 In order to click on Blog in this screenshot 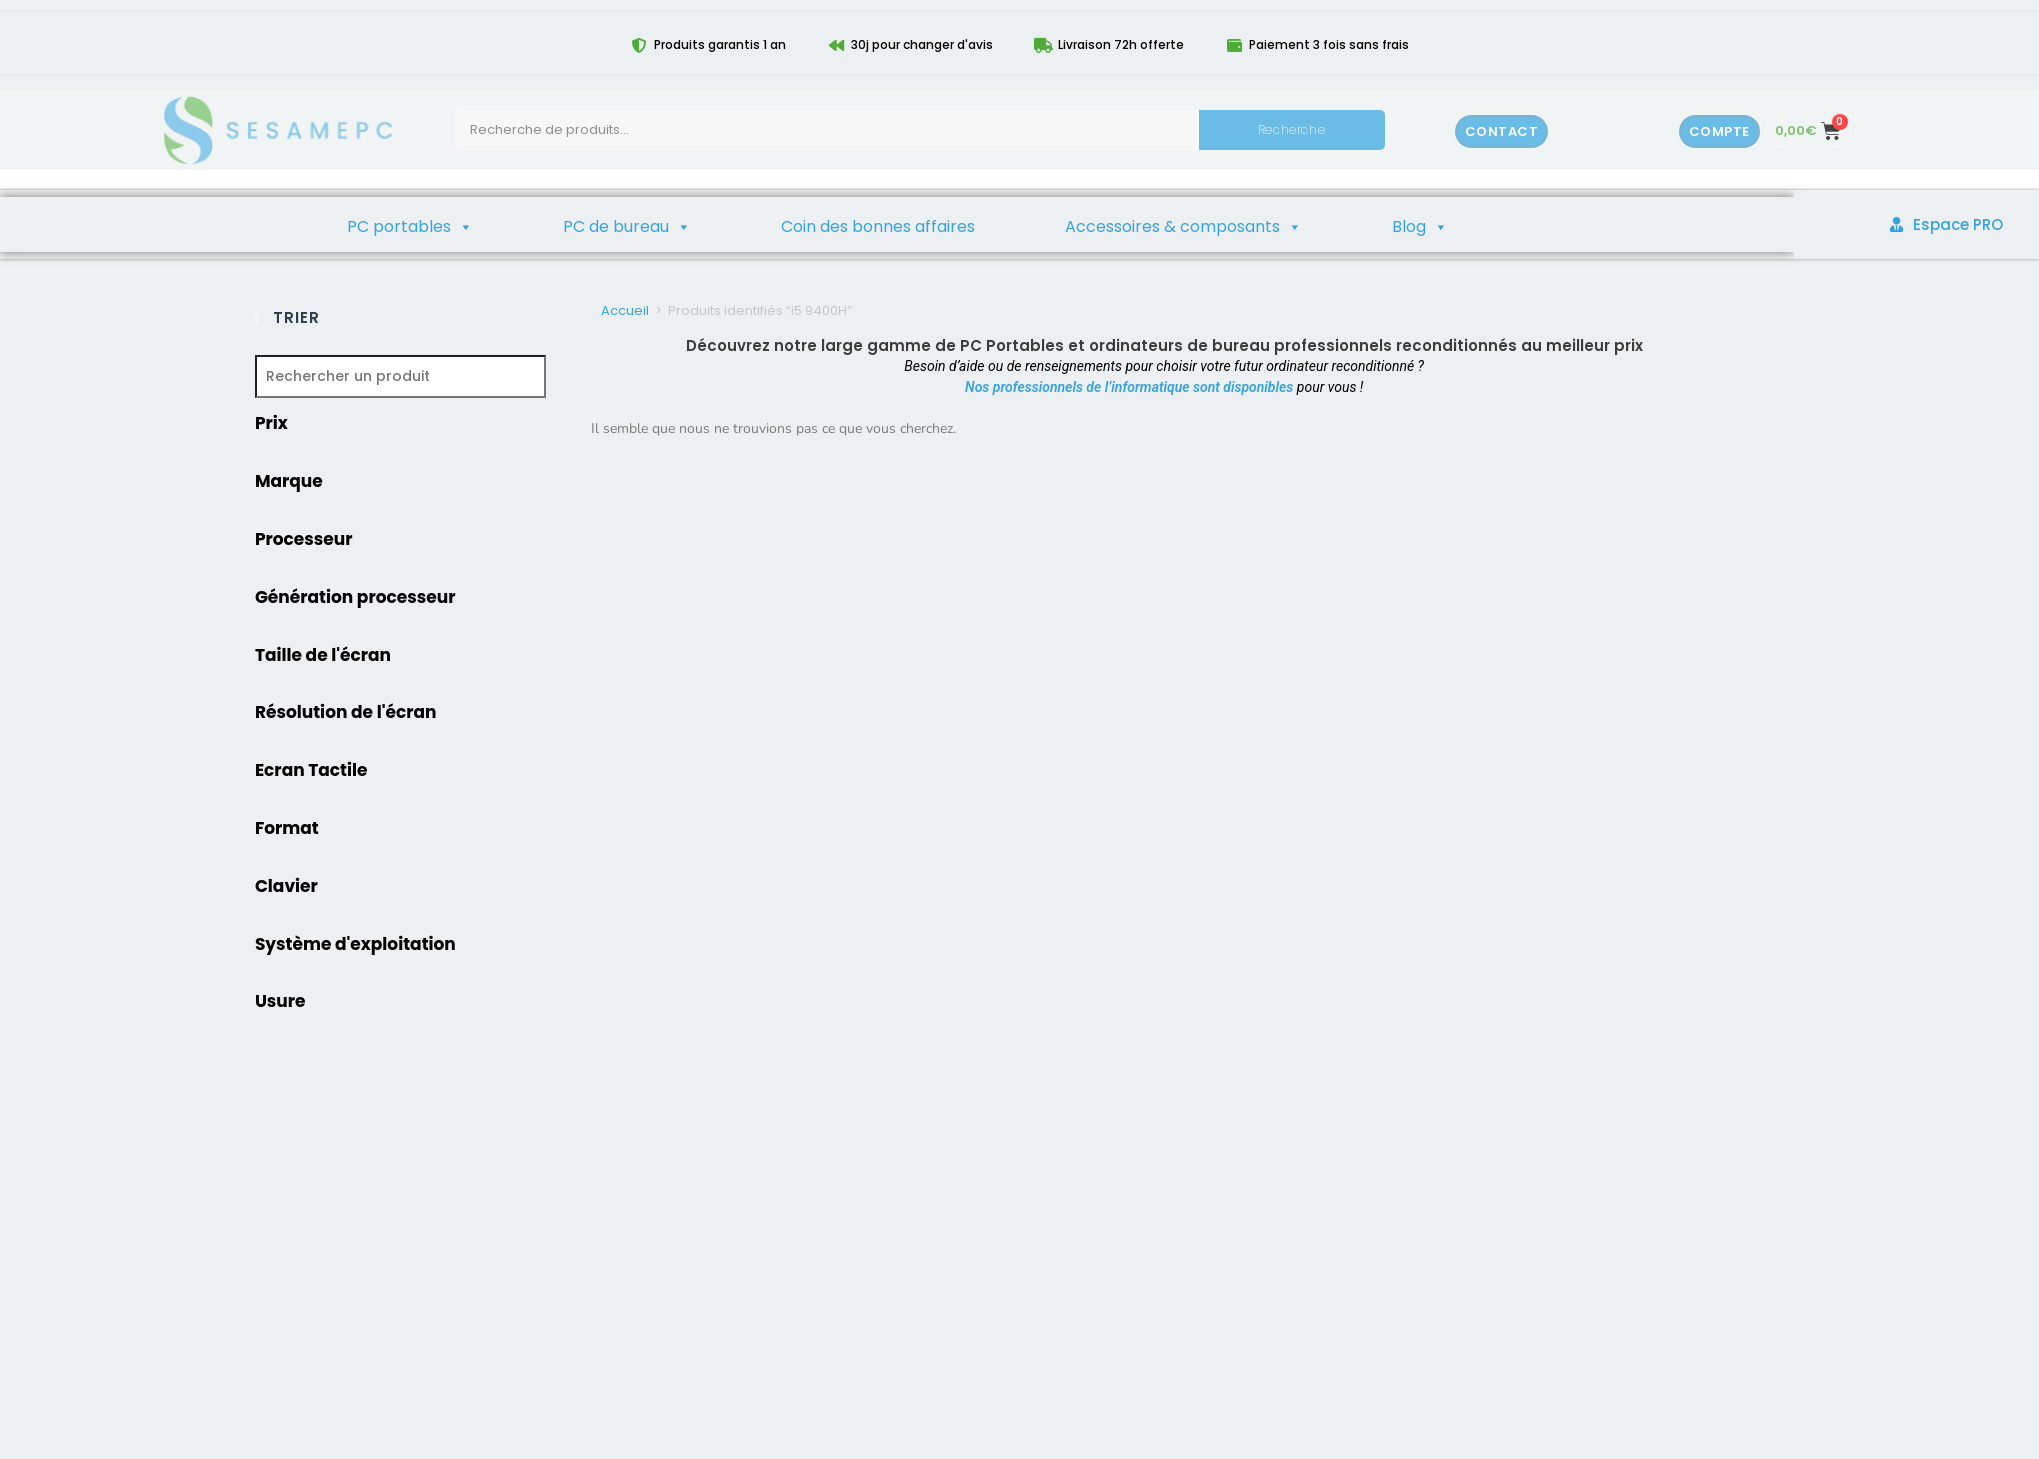, I will do `click(1420, 227)`.